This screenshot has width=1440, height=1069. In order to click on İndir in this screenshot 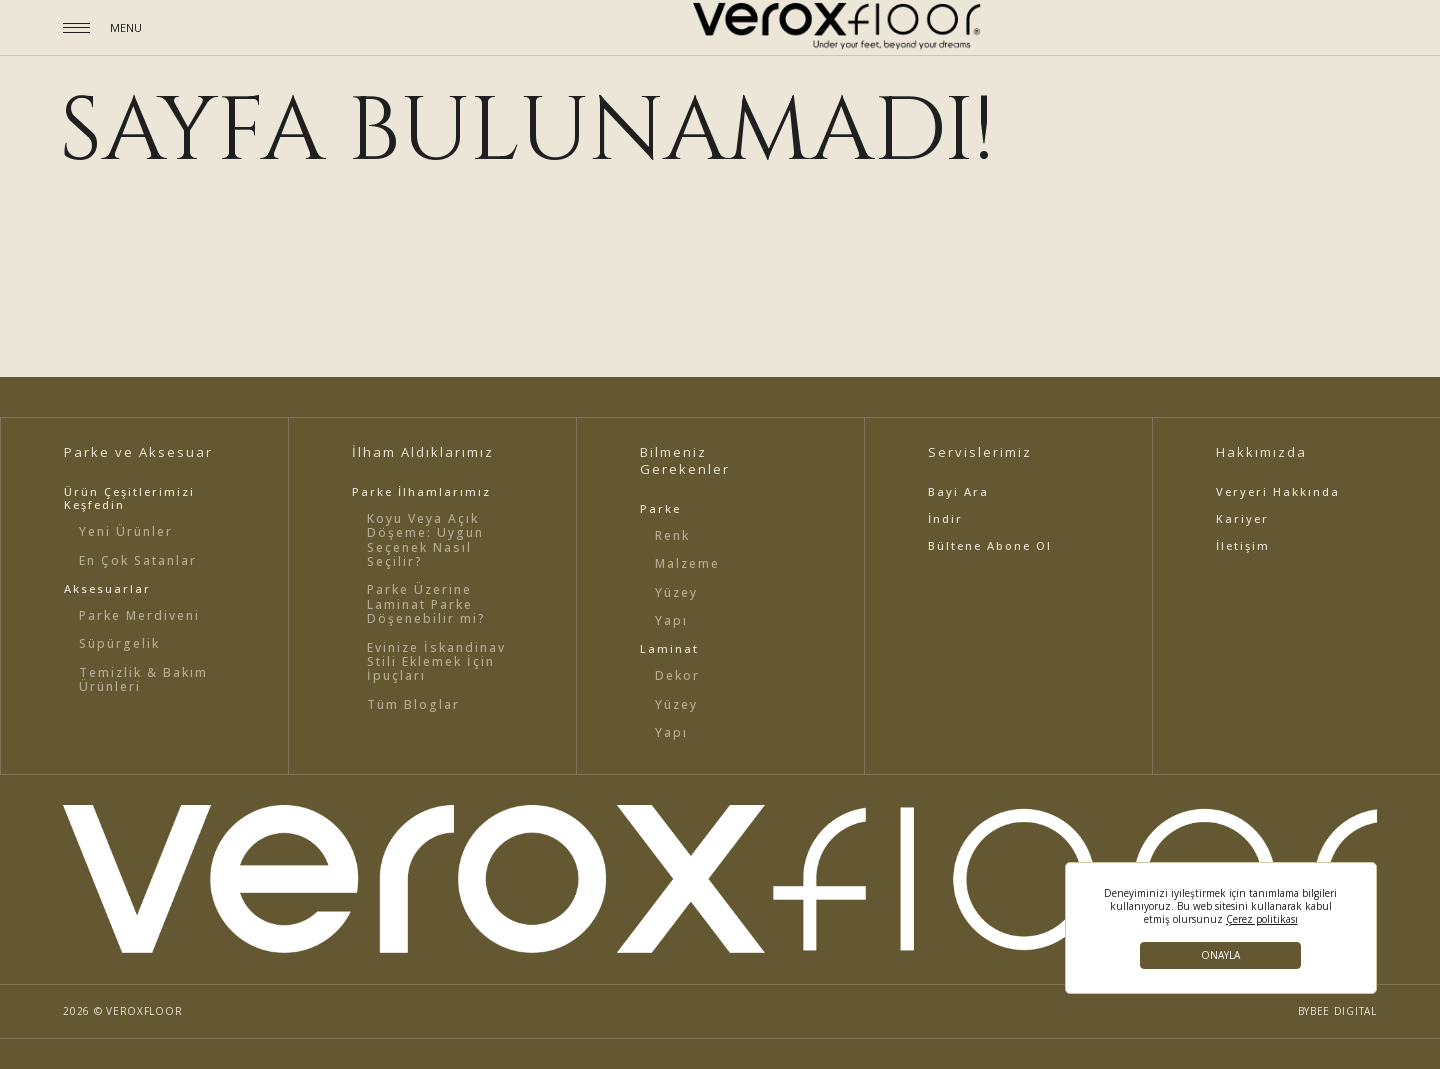, I will do `click(945, 518)`.